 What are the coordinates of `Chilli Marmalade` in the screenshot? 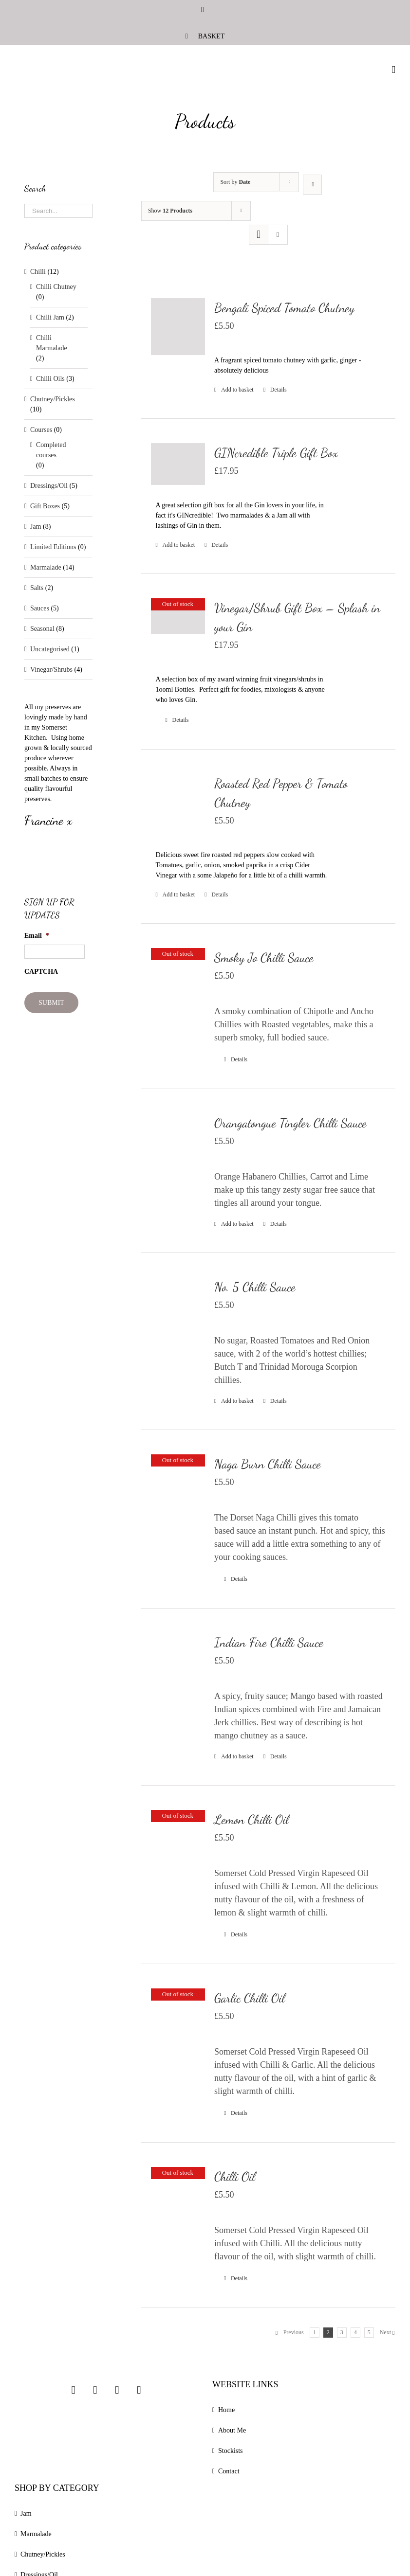 It's located at (51, 343).